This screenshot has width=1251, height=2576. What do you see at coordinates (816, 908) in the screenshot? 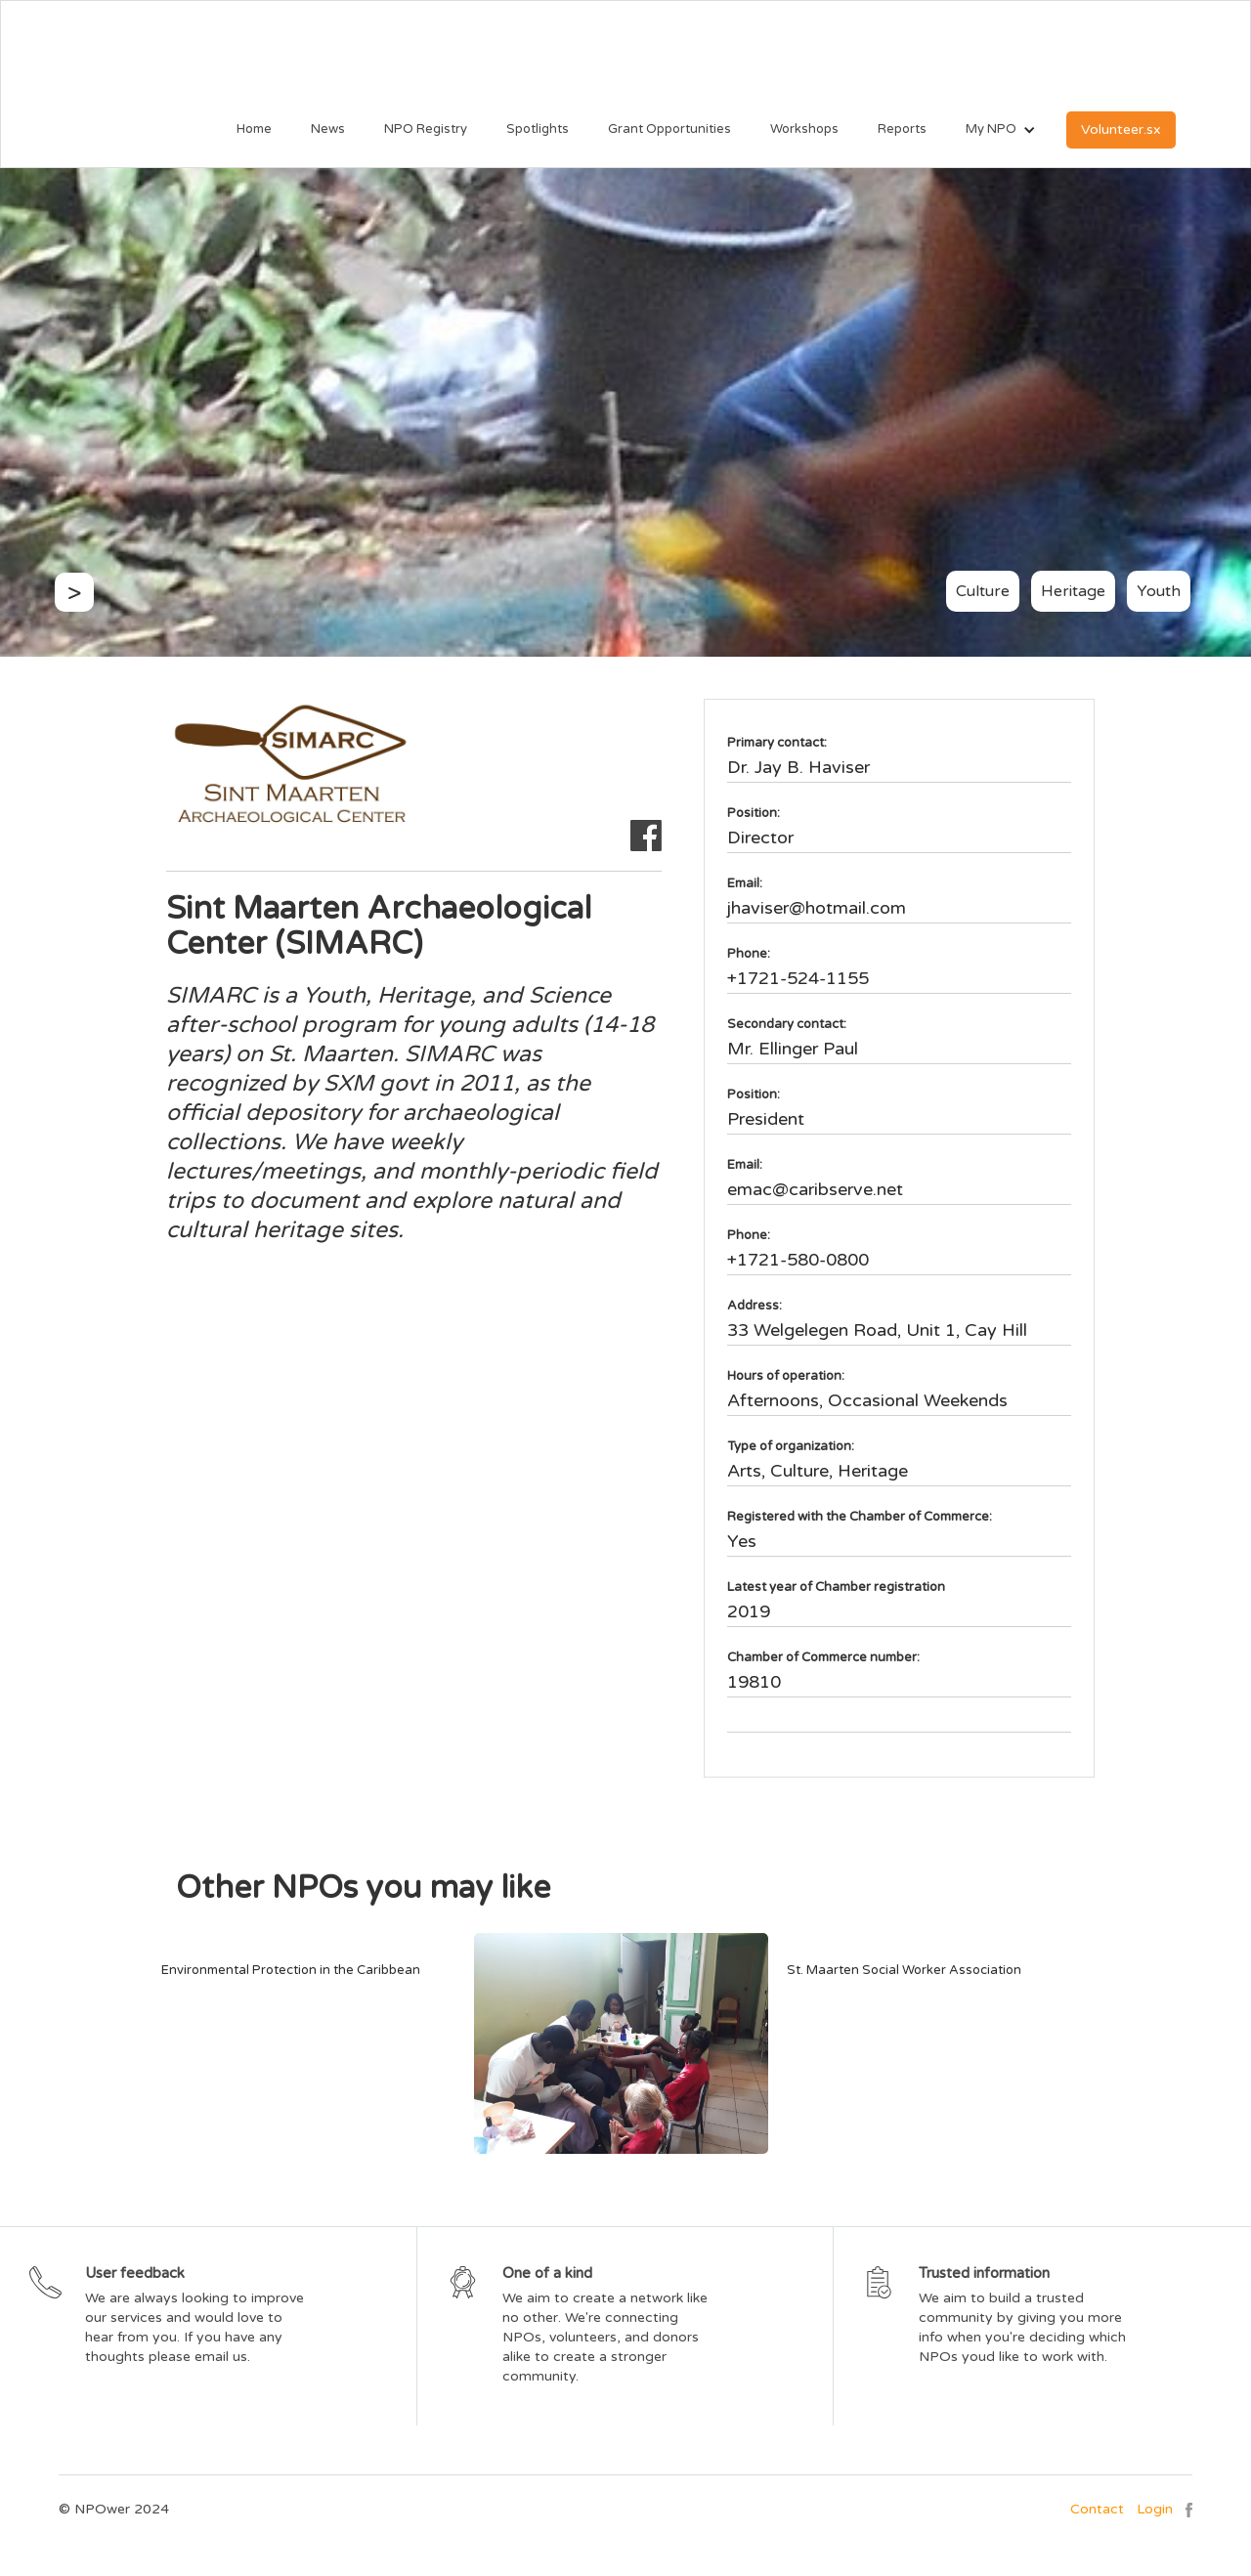
I see `jhaviser@hotmail.com` at bounding box center [816, 908].